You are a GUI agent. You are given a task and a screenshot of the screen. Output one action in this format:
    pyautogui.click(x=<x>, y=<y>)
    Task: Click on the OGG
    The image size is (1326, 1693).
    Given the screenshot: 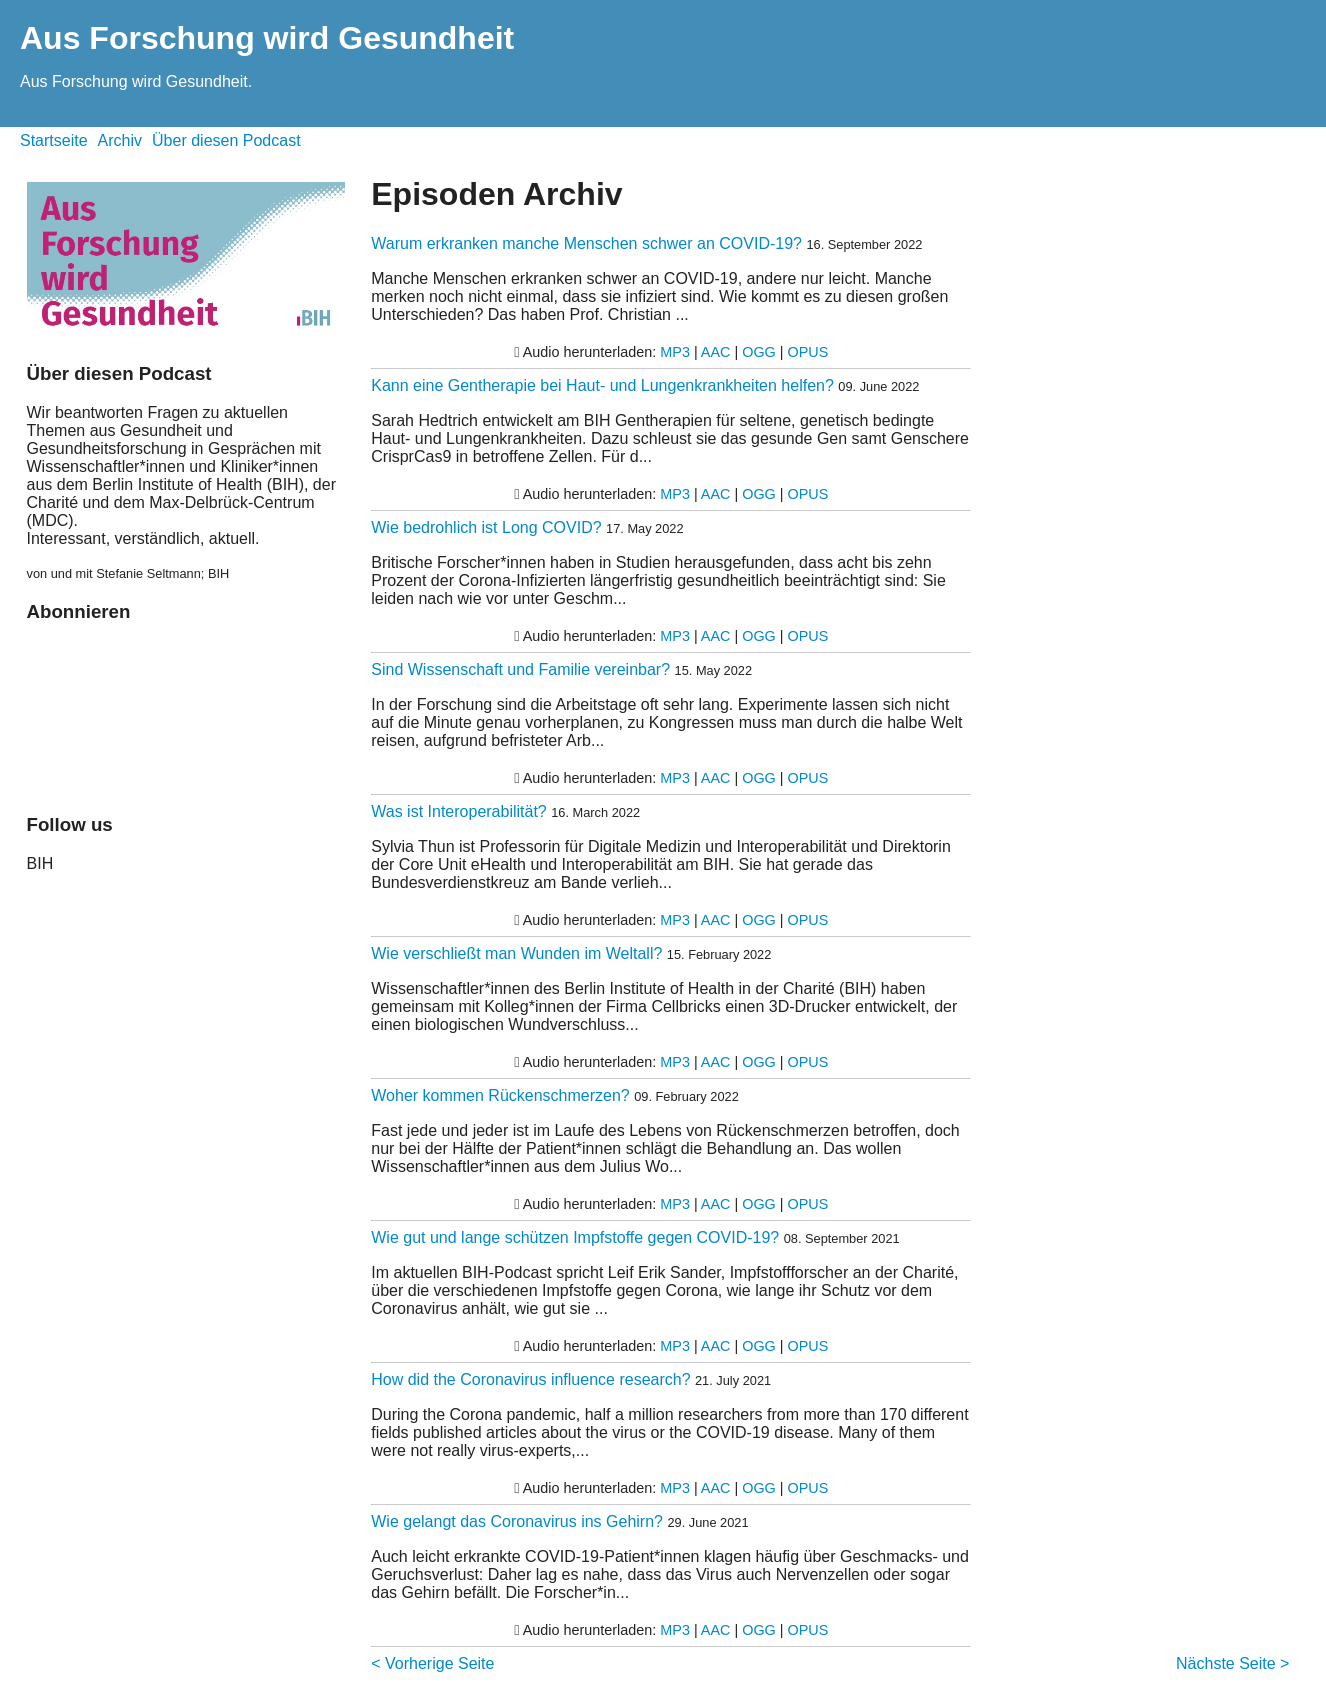 What is the action you would take?
    pyautogui.click(x=759, y=352)
    